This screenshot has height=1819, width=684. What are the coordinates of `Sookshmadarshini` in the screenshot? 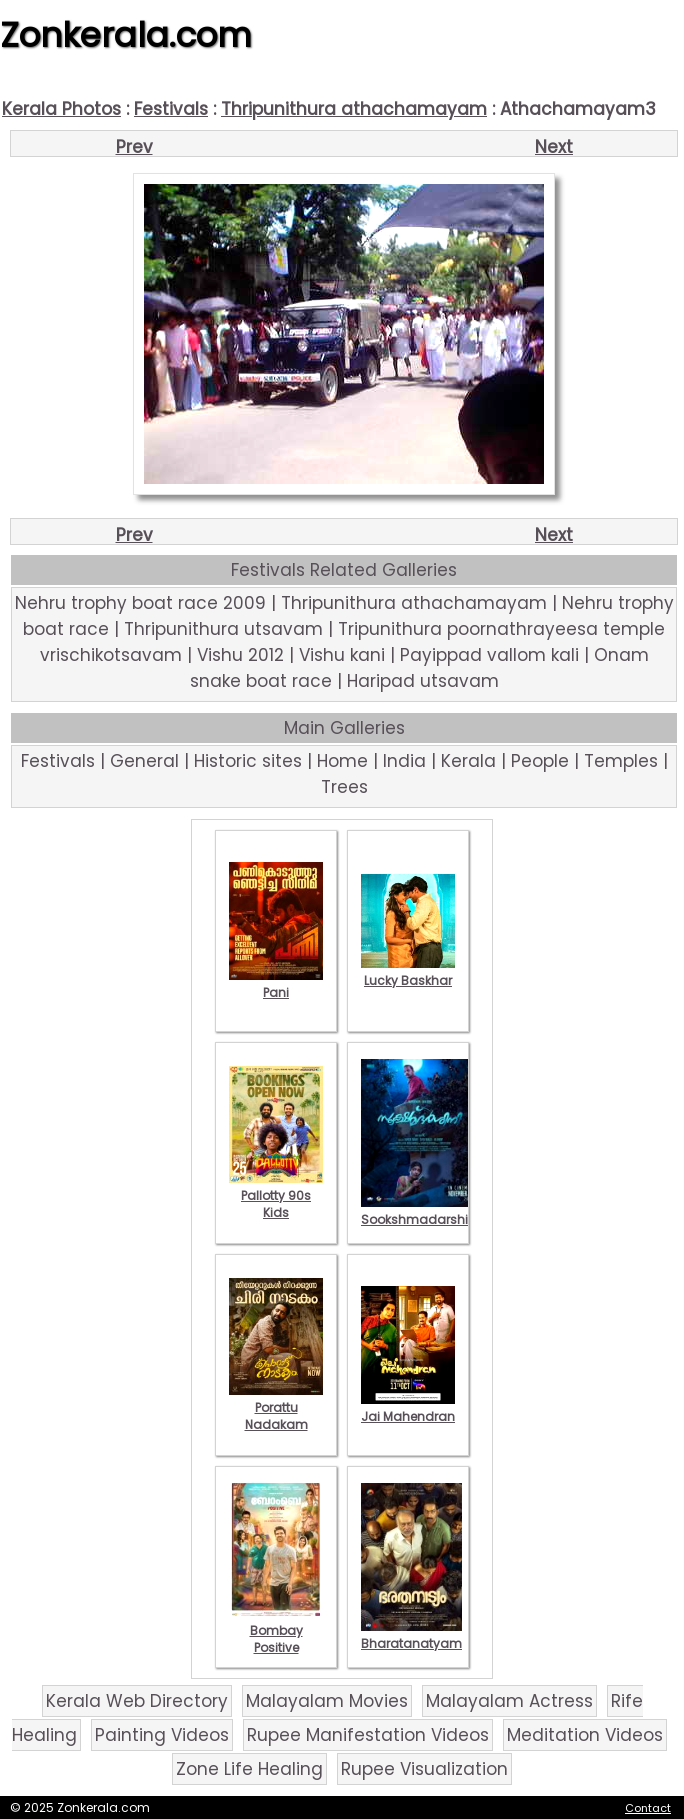 It's located at (420, 1211).